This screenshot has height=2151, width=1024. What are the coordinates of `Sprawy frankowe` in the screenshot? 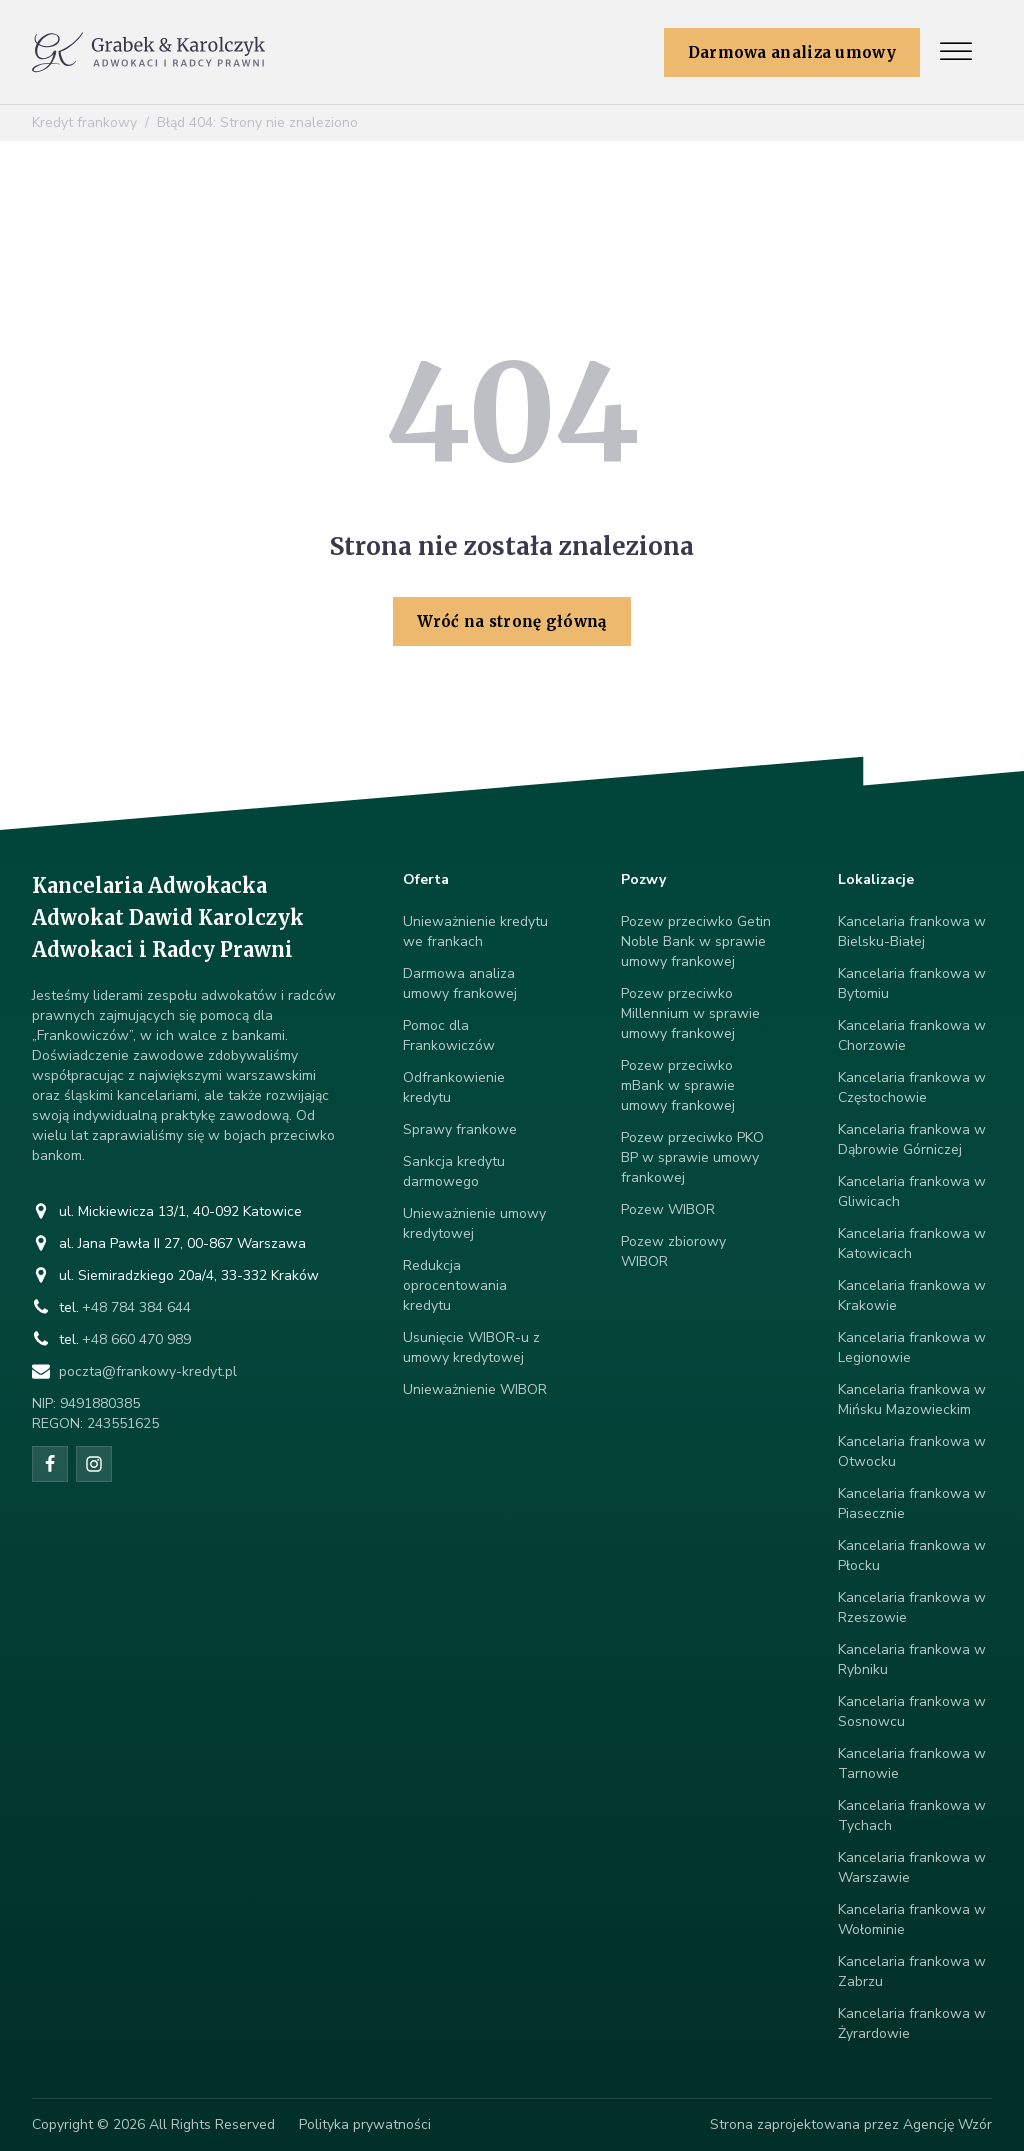 It's located at (460, 1129).